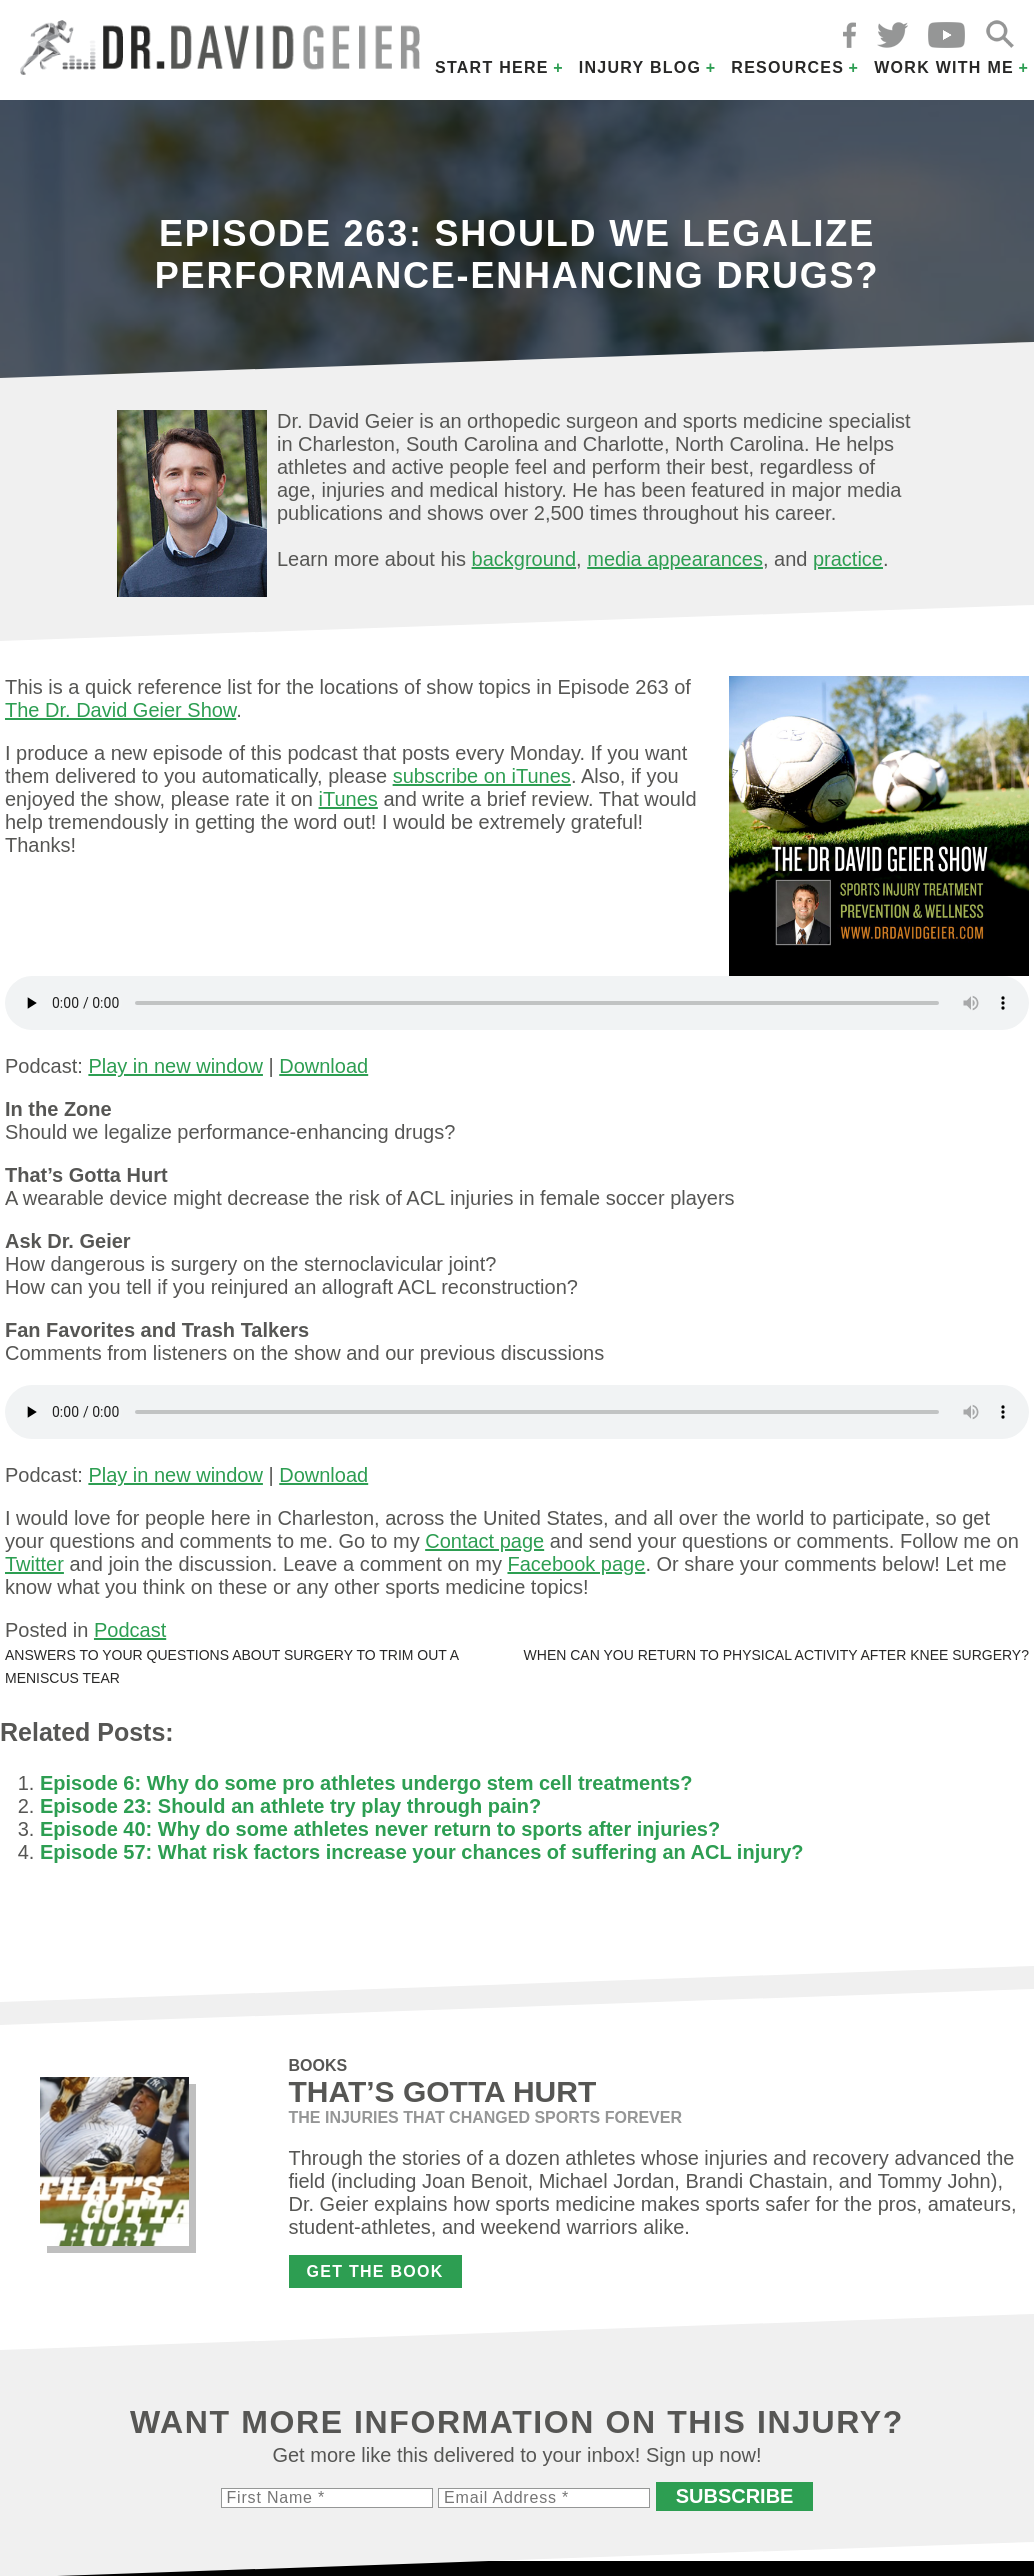 The height and width of the screenshot is (2576, 1034). Describe the element at coordinates (380, 1829) in the screenshot. I see `Episode 40: Why do some athletes never return to sports after injuries?` at that location.